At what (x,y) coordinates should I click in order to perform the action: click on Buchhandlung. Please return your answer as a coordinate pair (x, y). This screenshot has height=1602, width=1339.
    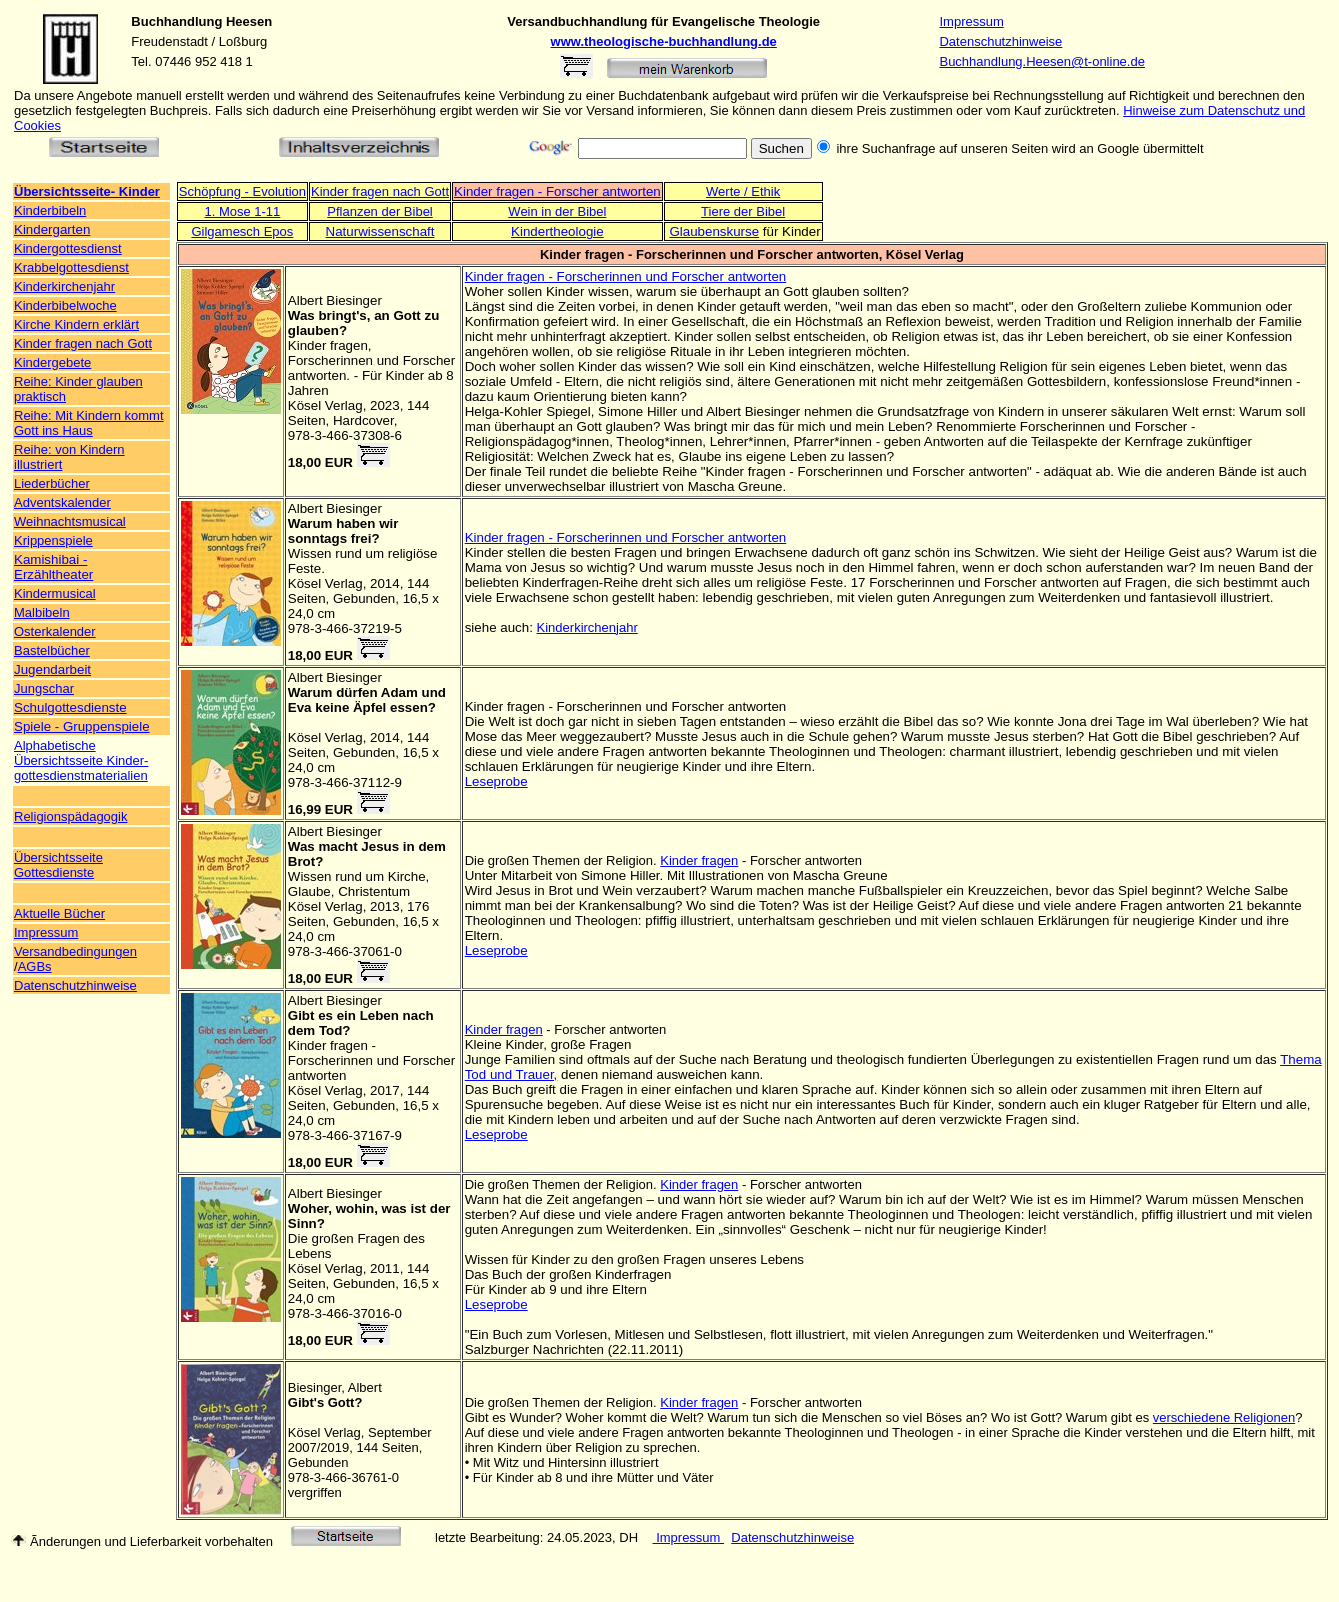
    Looking at the image, I should click on (176, 21).